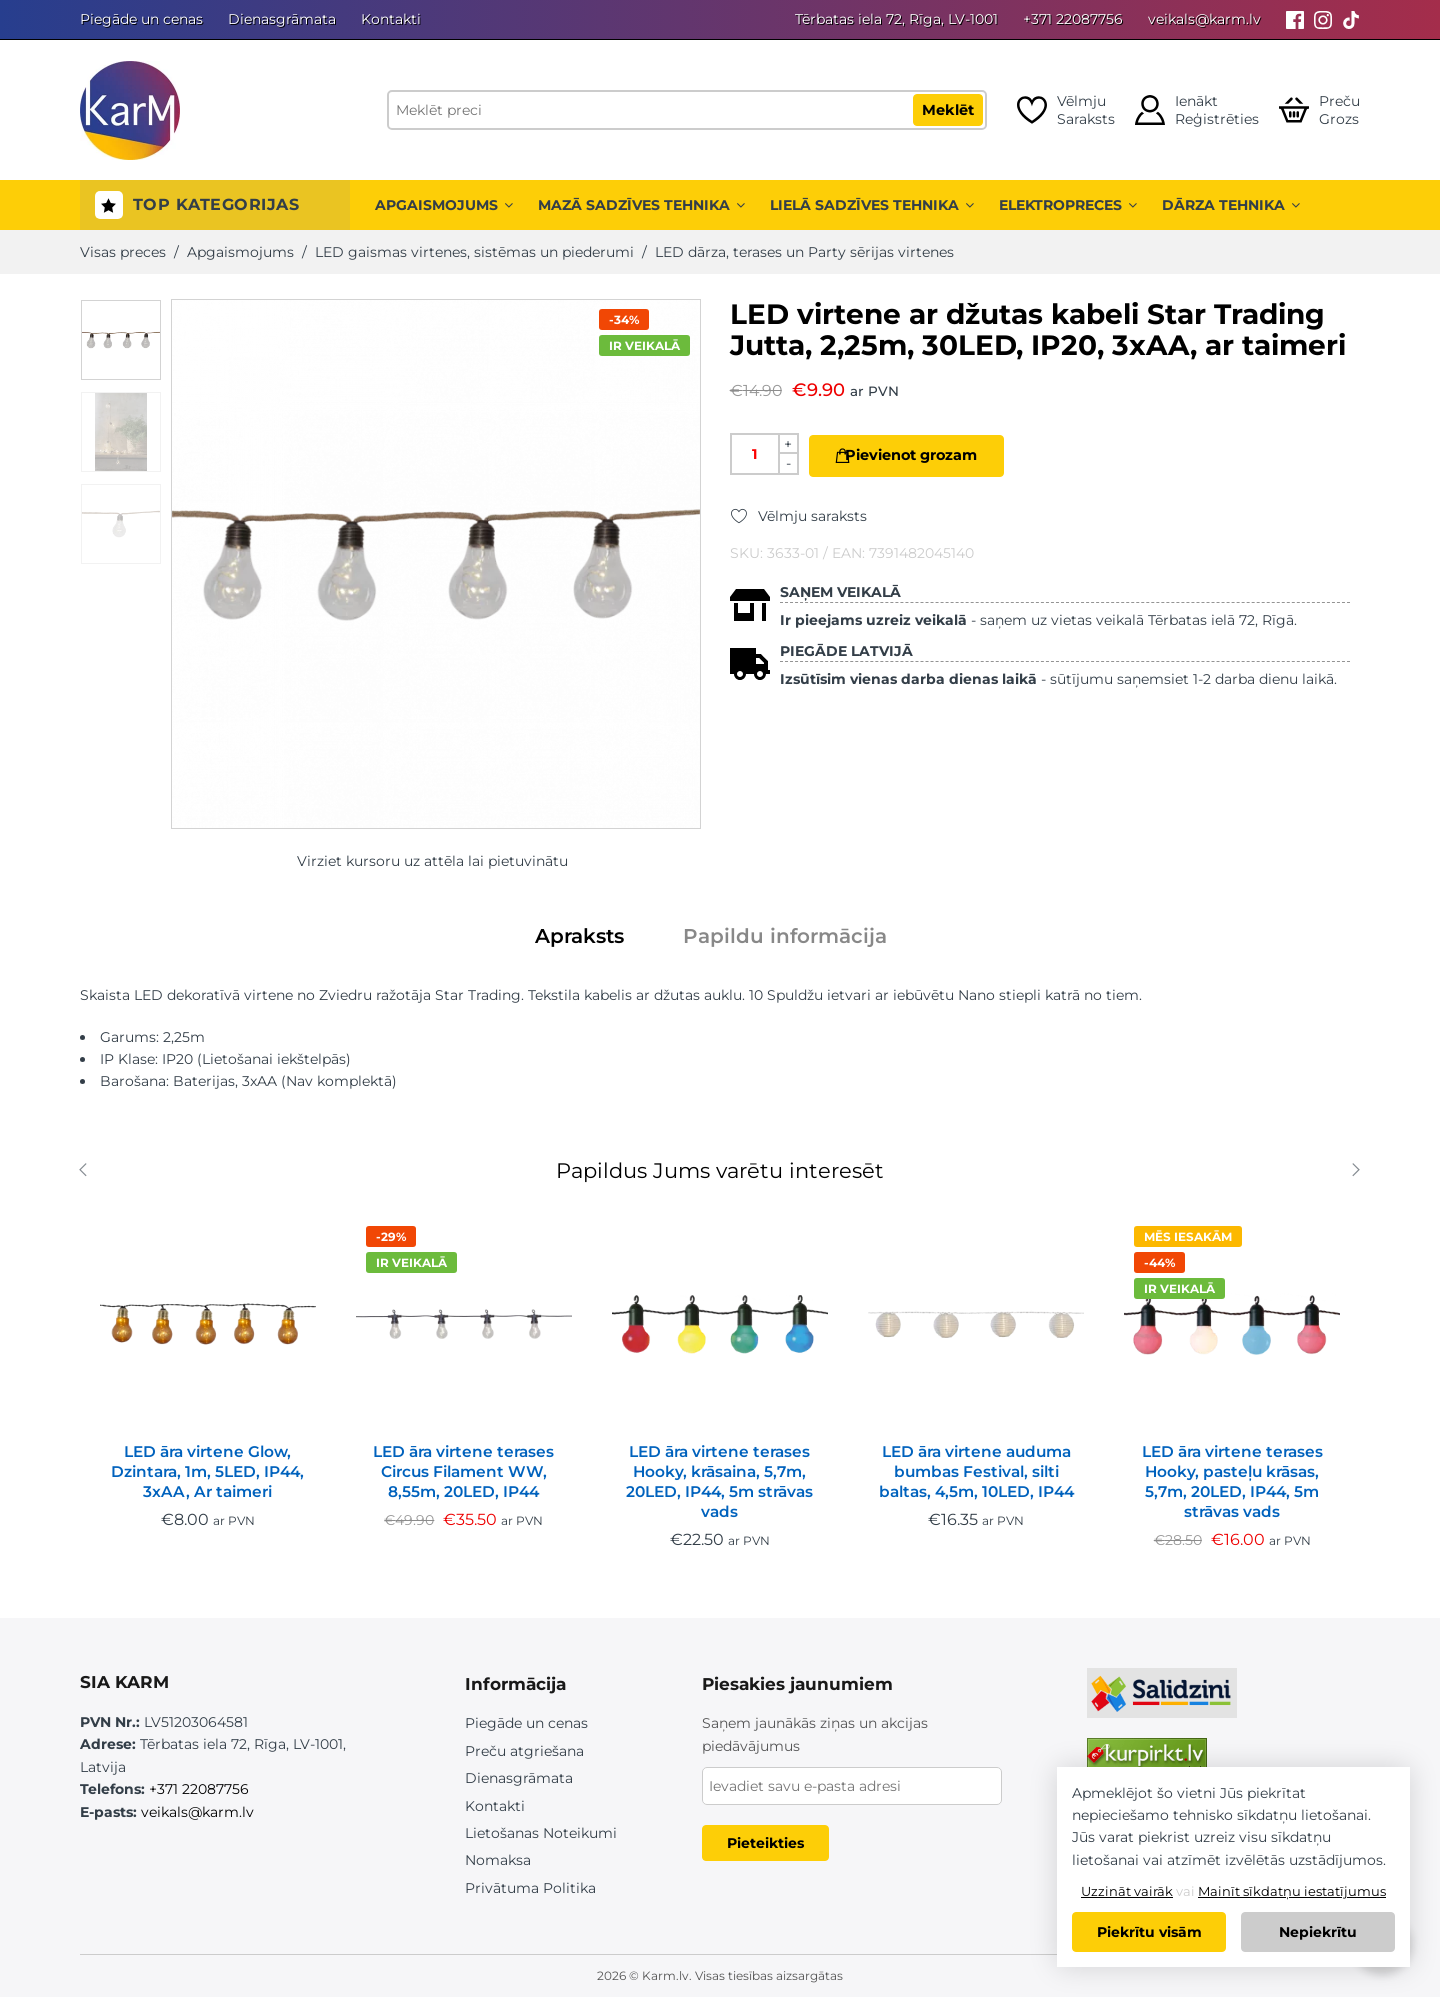 Image resolution: width=1440 pixels, height=1997 pixels. What do you see at coordinates (687, 110) in the screenshot?
I see `[Meklēt preci]` at bounding box center [687, 110].